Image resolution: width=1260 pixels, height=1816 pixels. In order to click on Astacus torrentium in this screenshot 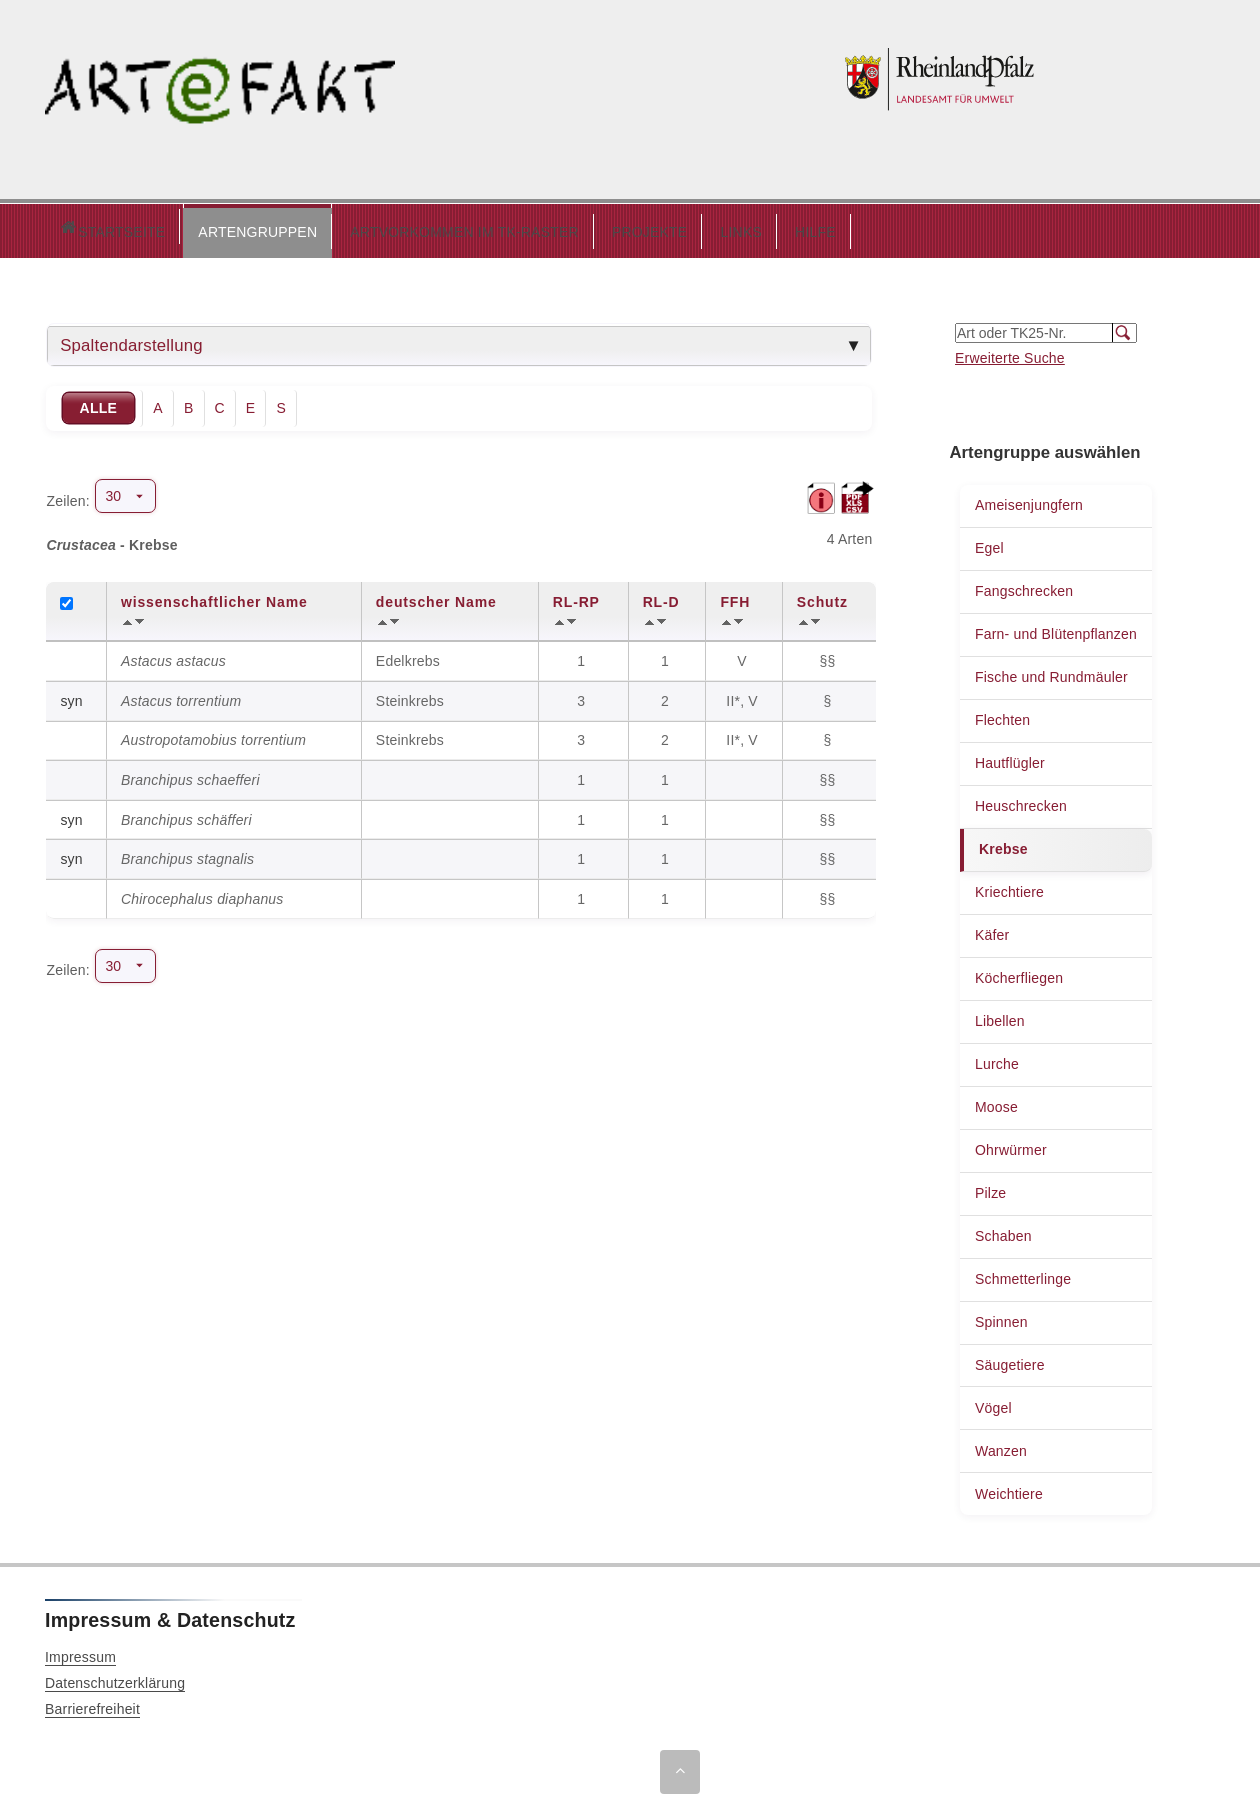, I will do `click(181, 696)`.